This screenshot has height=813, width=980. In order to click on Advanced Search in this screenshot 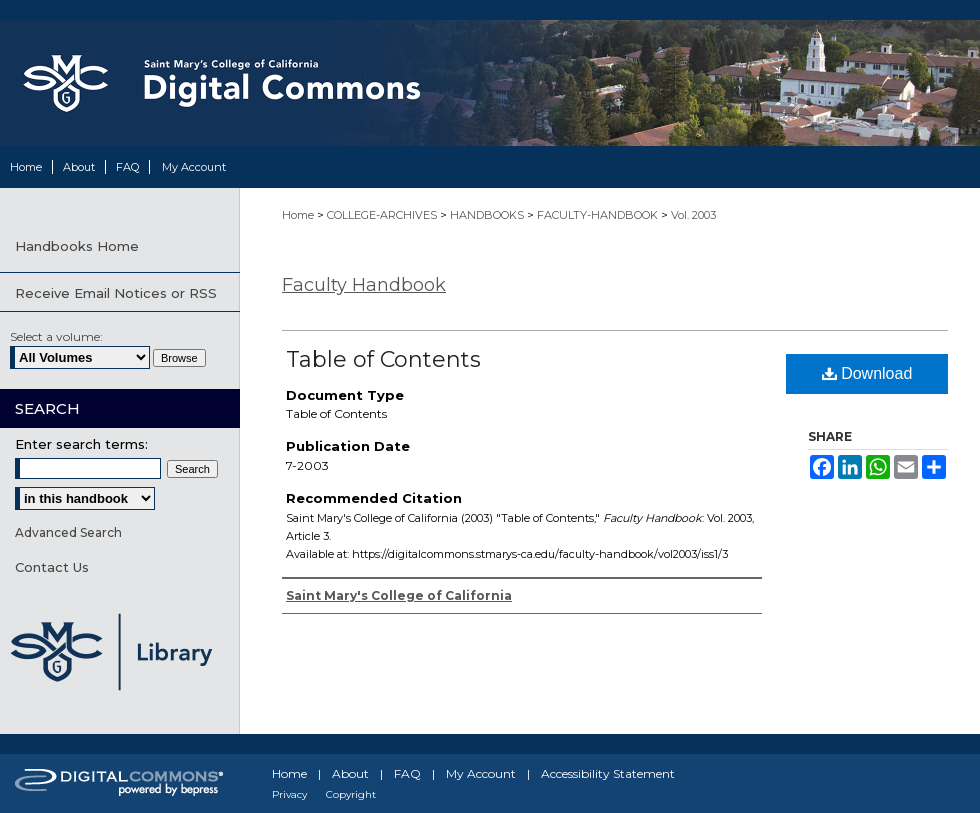, I will do `click(68, 532)`.